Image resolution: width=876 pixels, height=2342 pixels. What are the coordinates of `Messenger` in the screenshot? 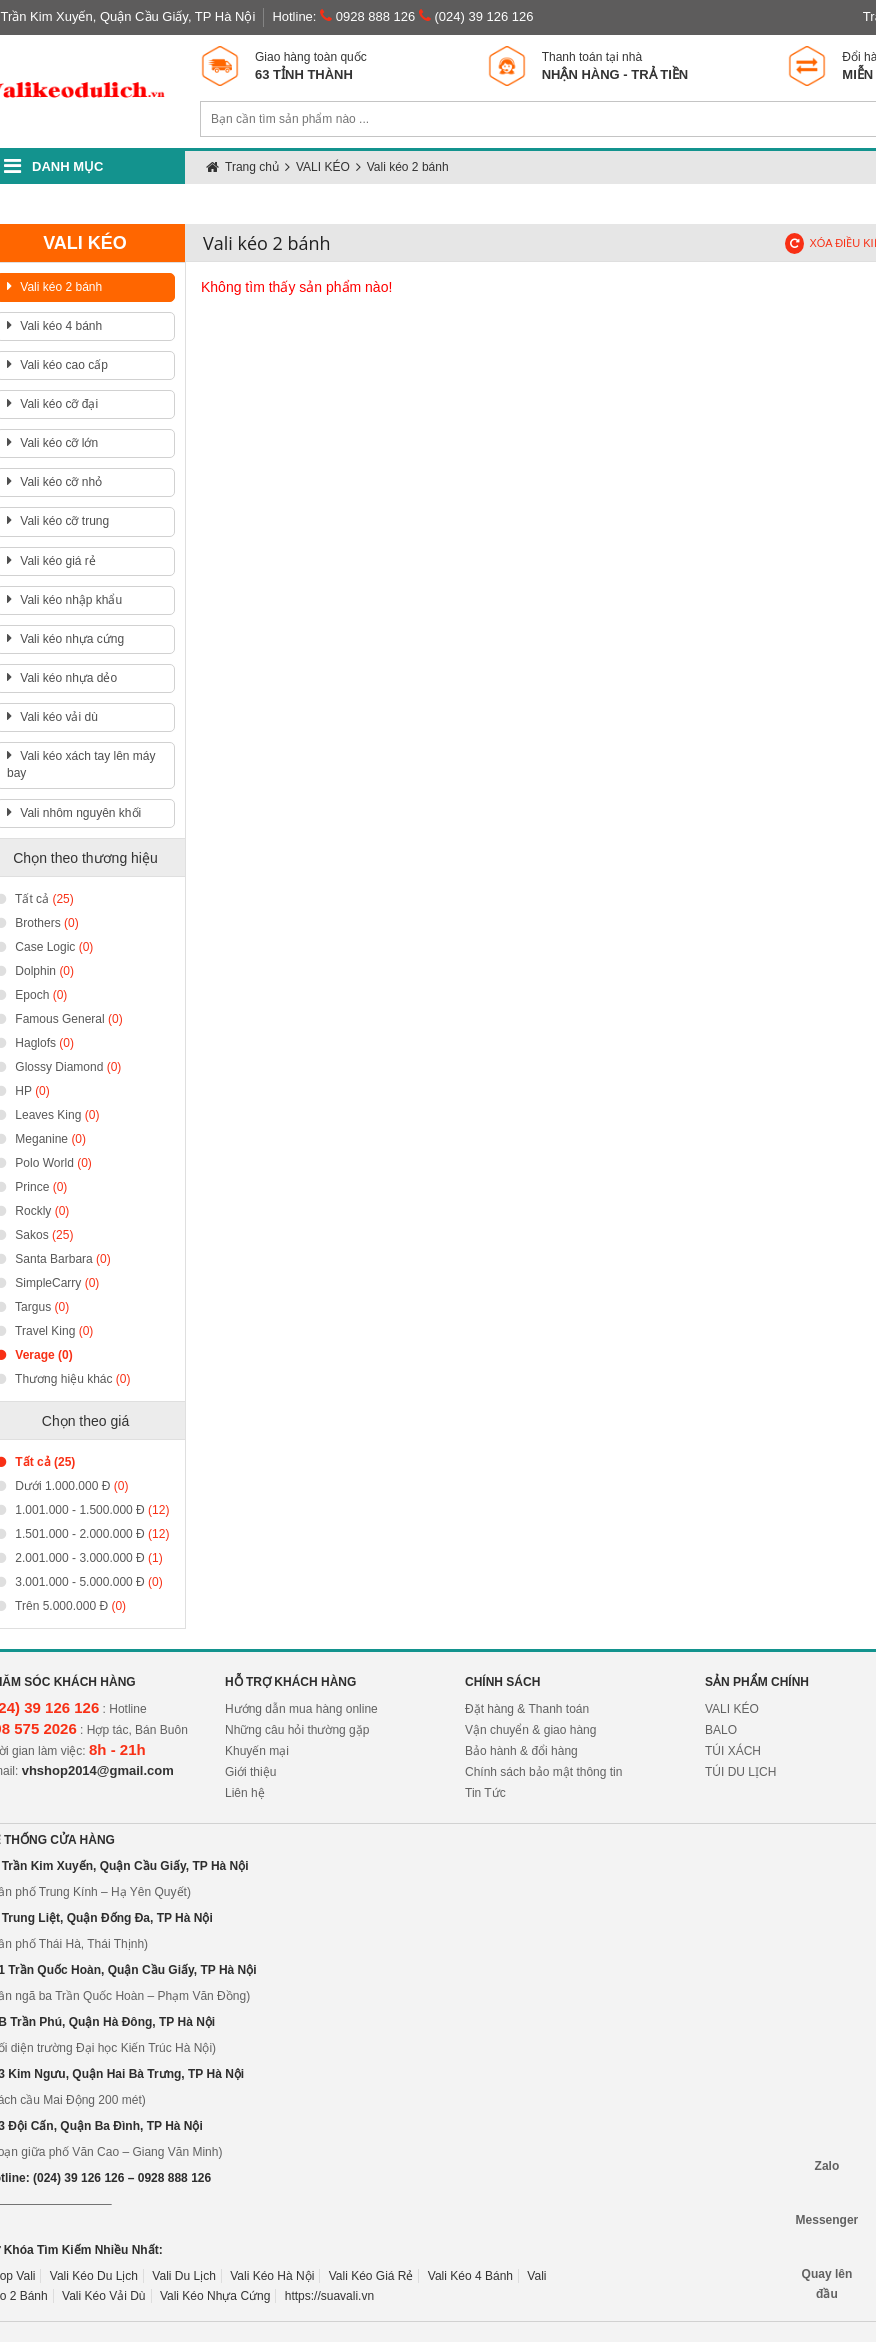 It's located at (827, 2200).